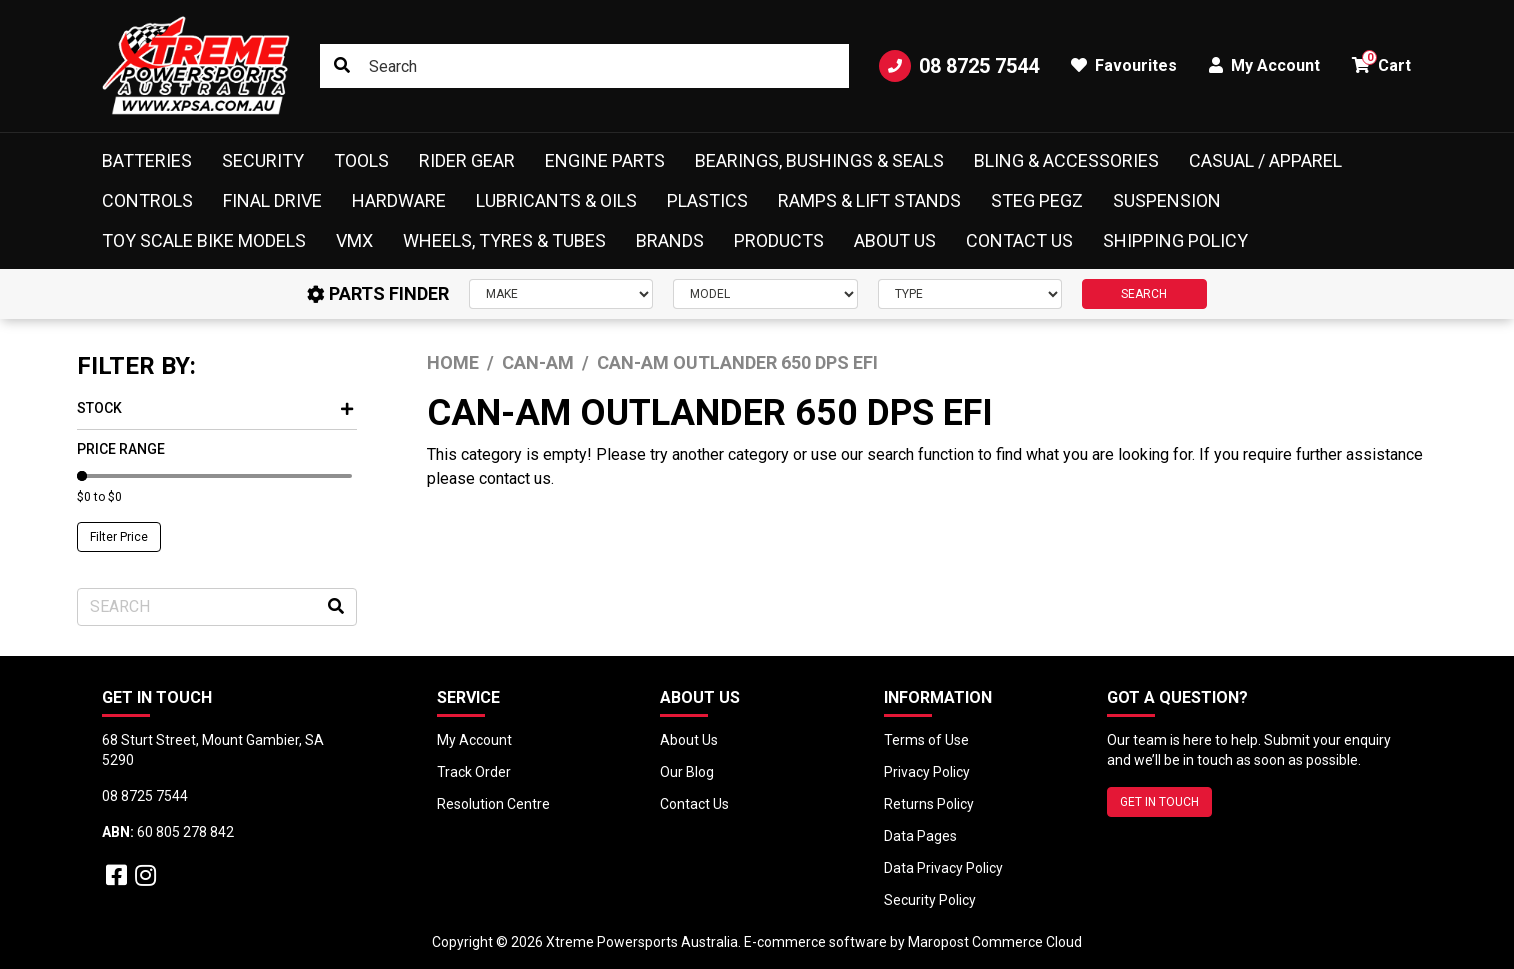  What do you see at coordinates (1265, 160) in the screenshot?
I see `Casual / Apparel` at bounding box center [1265, 160].